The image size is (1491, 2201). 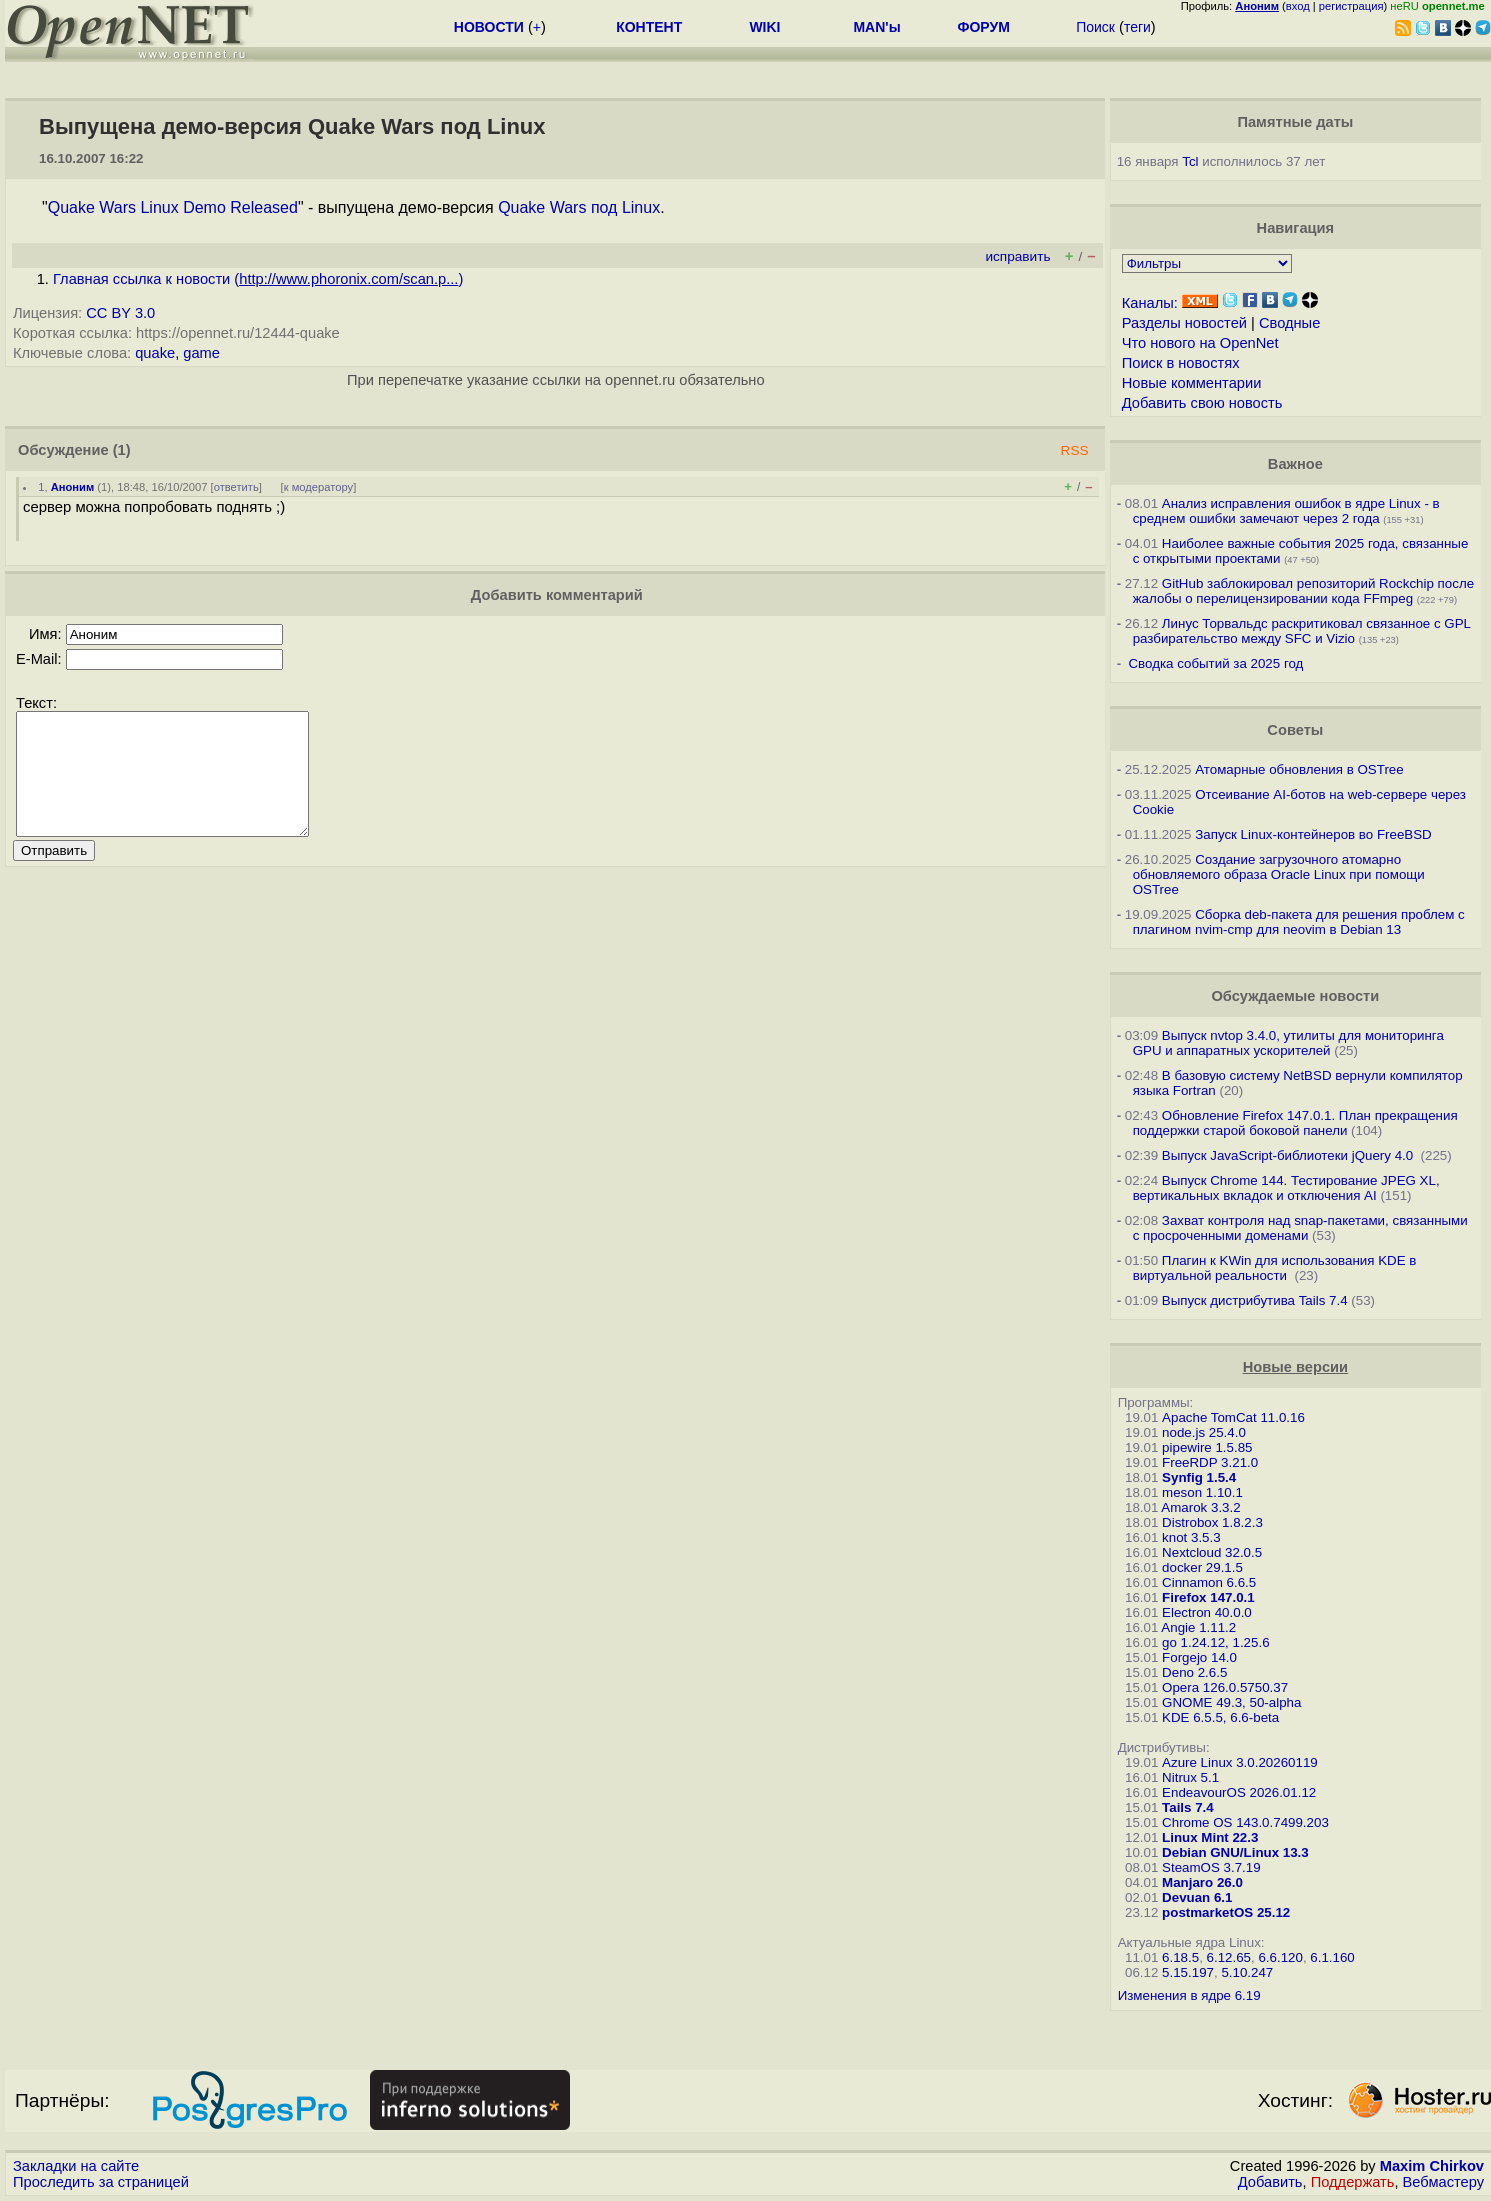 I want to click on теги, so click(x=1137, y=27).